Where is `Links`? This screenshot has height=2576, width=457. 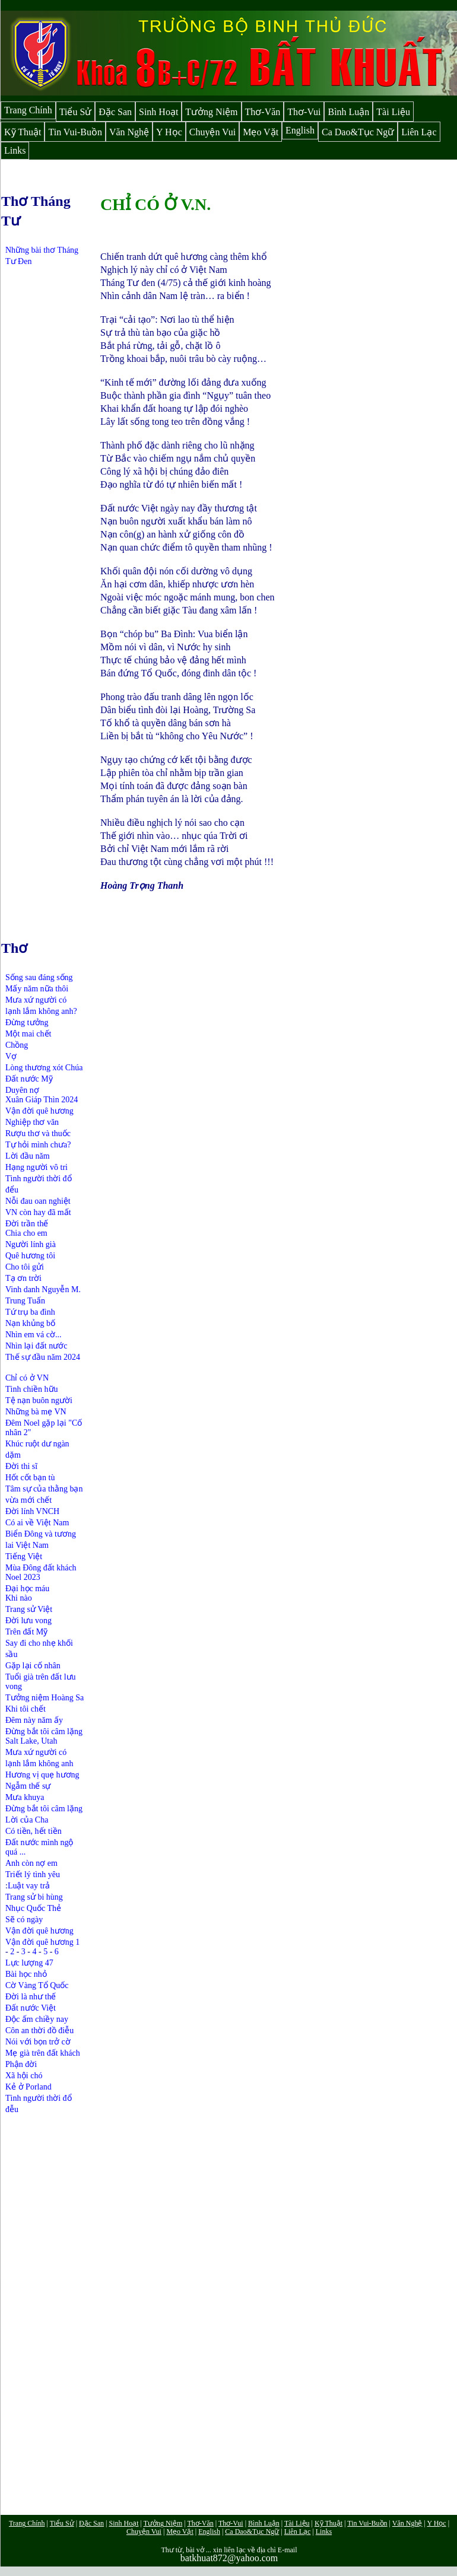 Links is located at coordinates (15, 150).